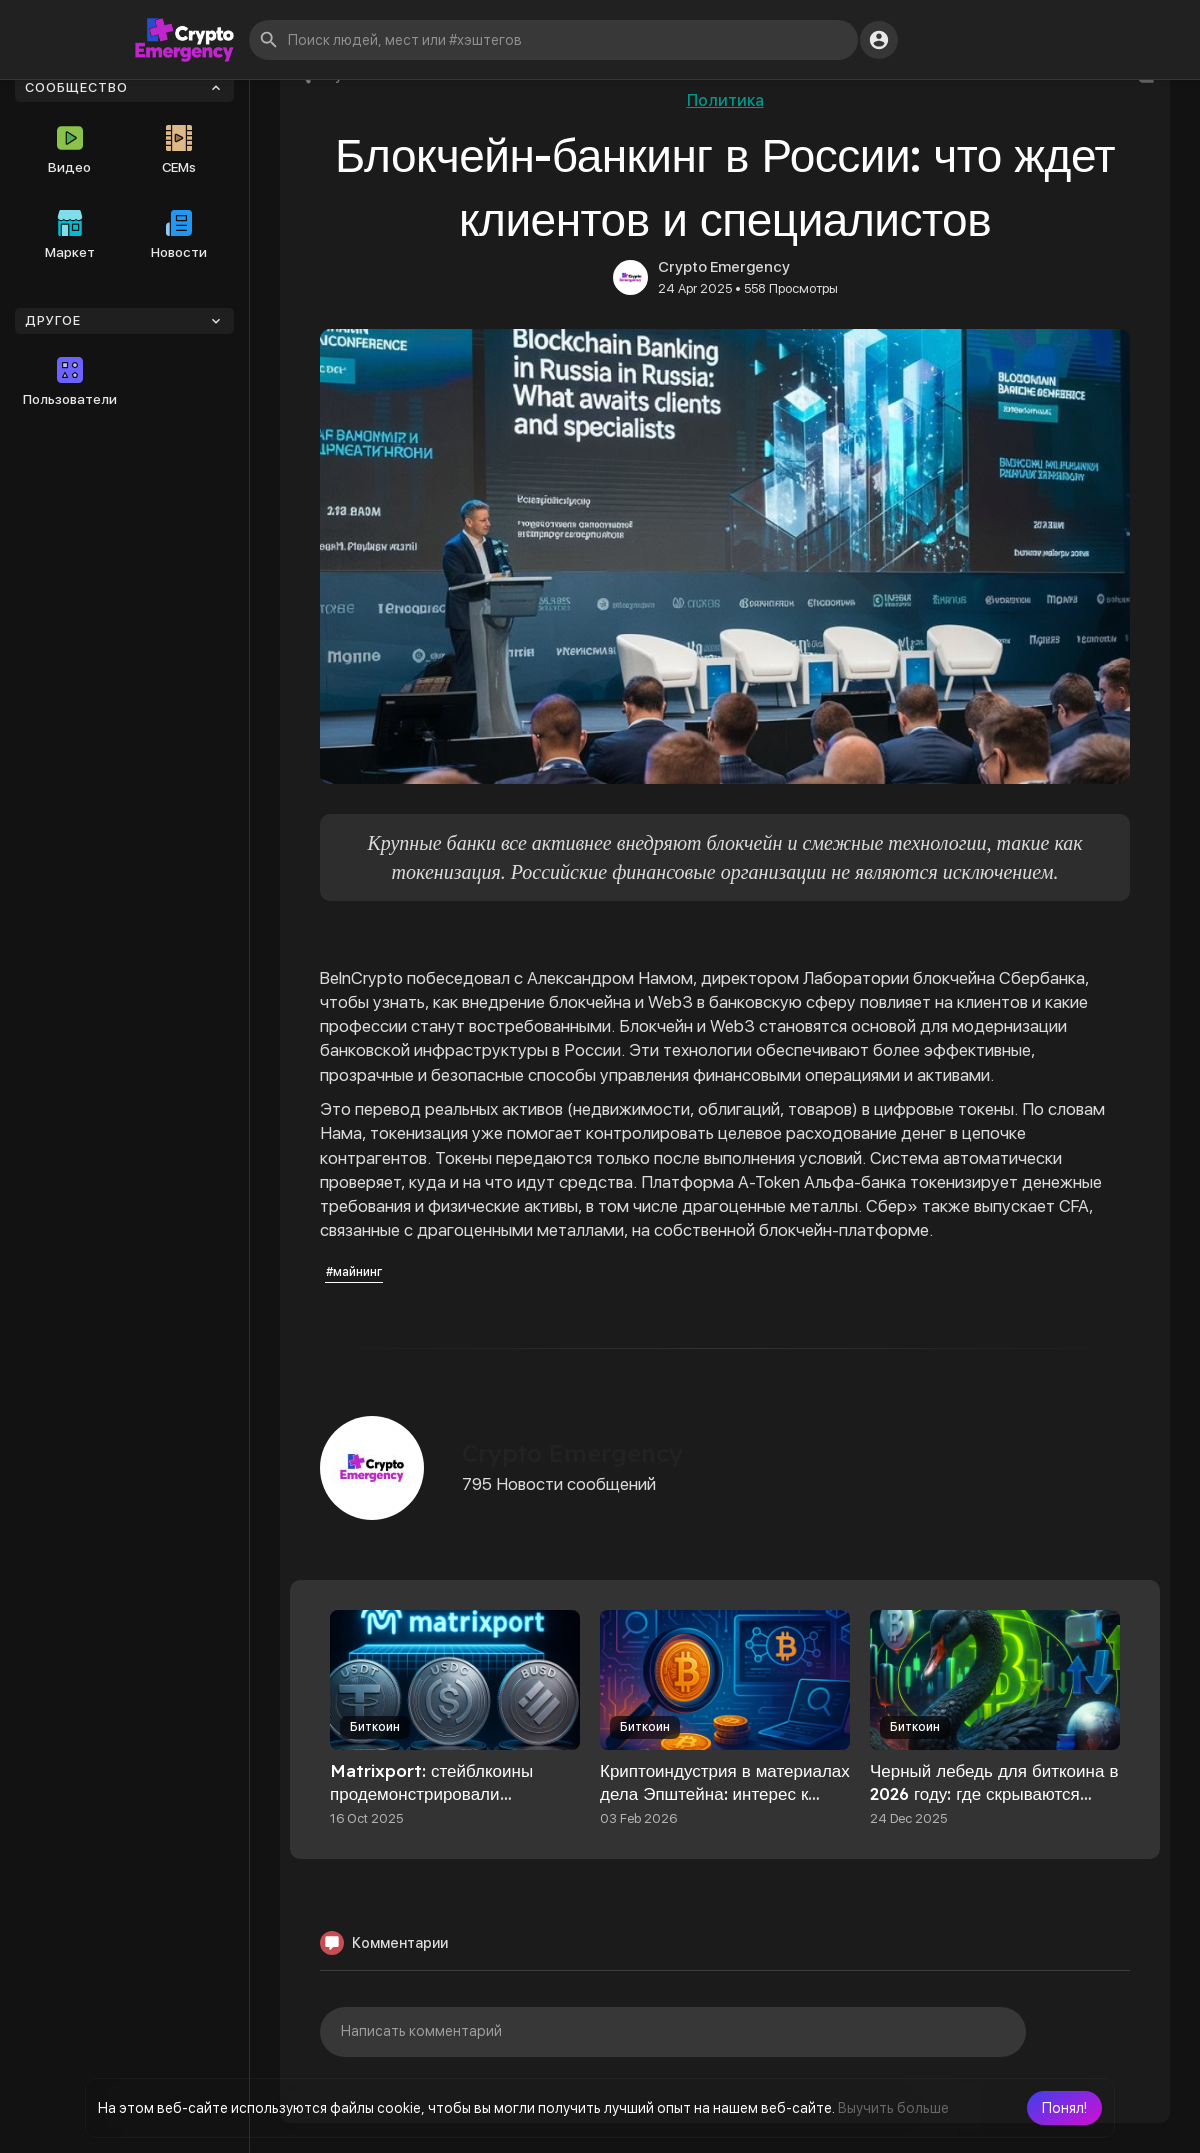 The width and height of the screenshot is (1200, 2153). Describe the element at coordinates (725, 1805) in the screenshot. I see `Криптоиндустрия в материалах дела Эпштейна: интерес к биткоину, упоминание Сэйлора и контакты с Blockstream` at that location.